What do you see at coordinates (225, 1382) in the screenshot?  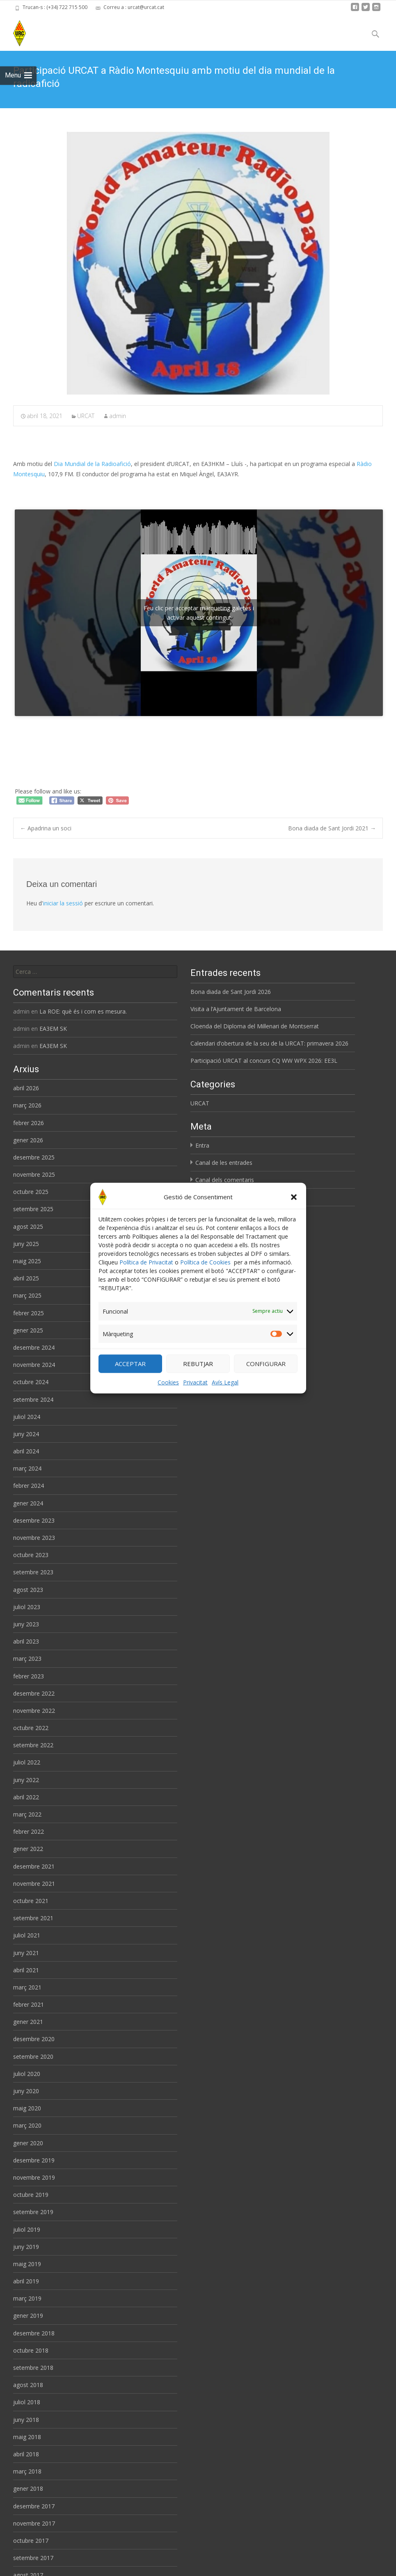 I see `Avís Legal` at bounding box center [225, 1382].